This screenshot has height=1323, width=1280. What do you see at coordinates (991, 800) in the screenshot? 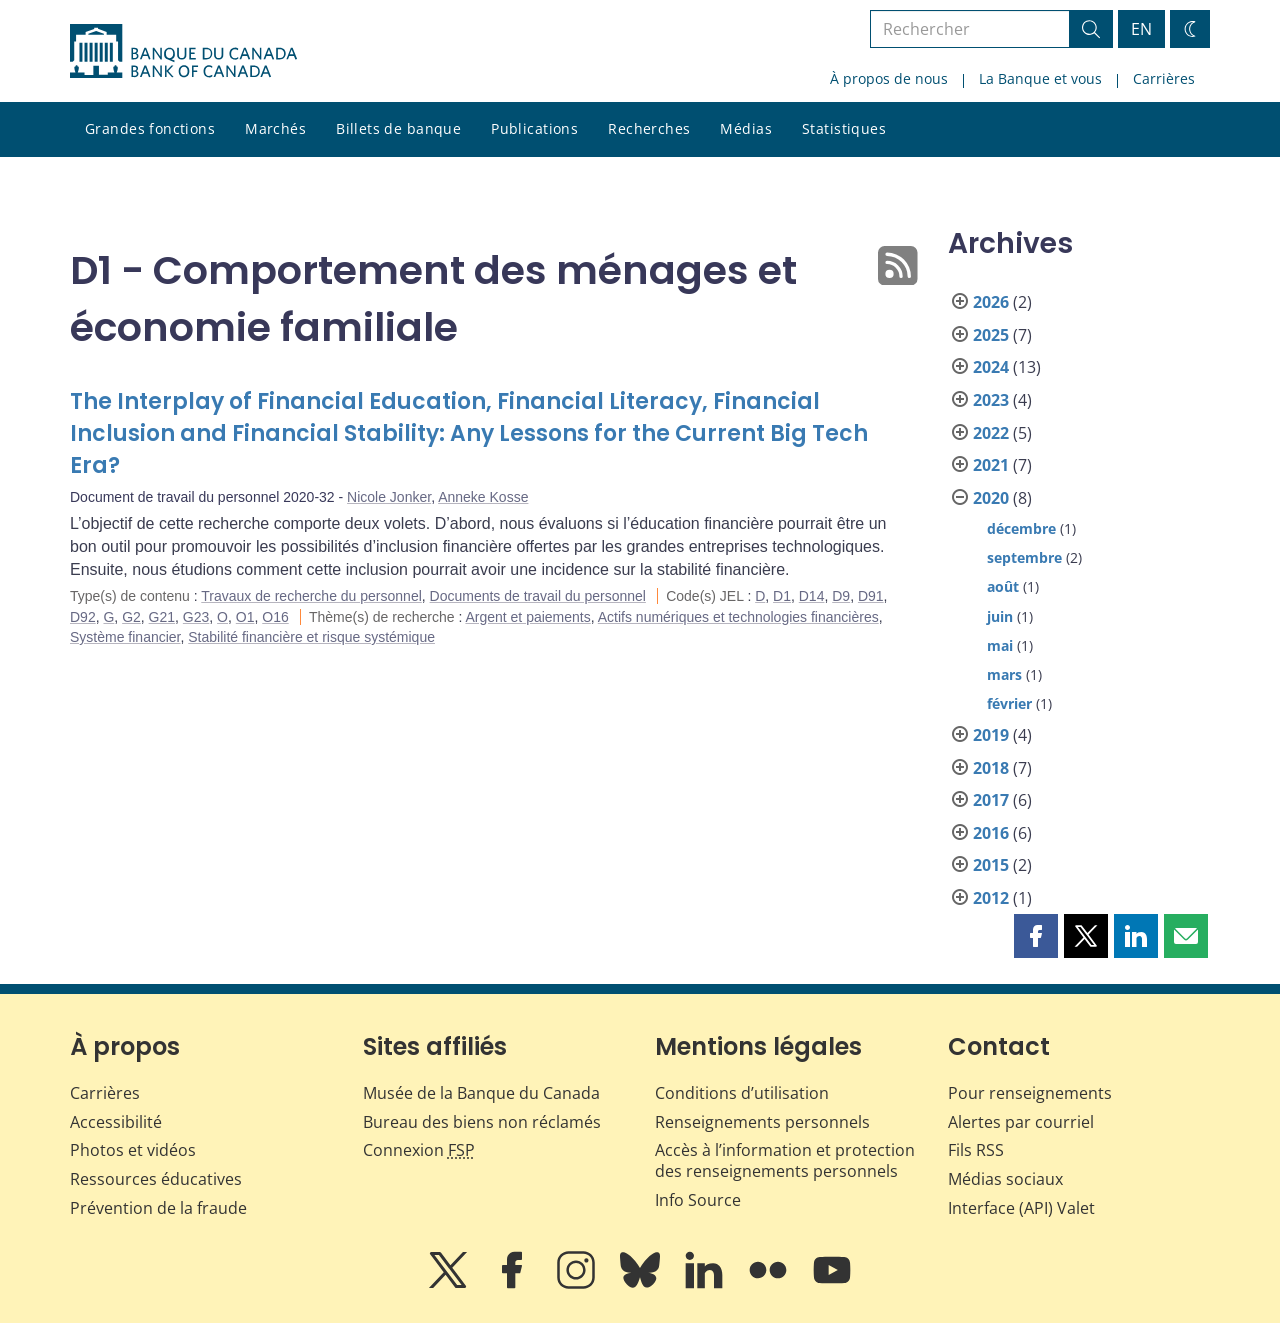
I see `2017` at bounding box center [991, 800].